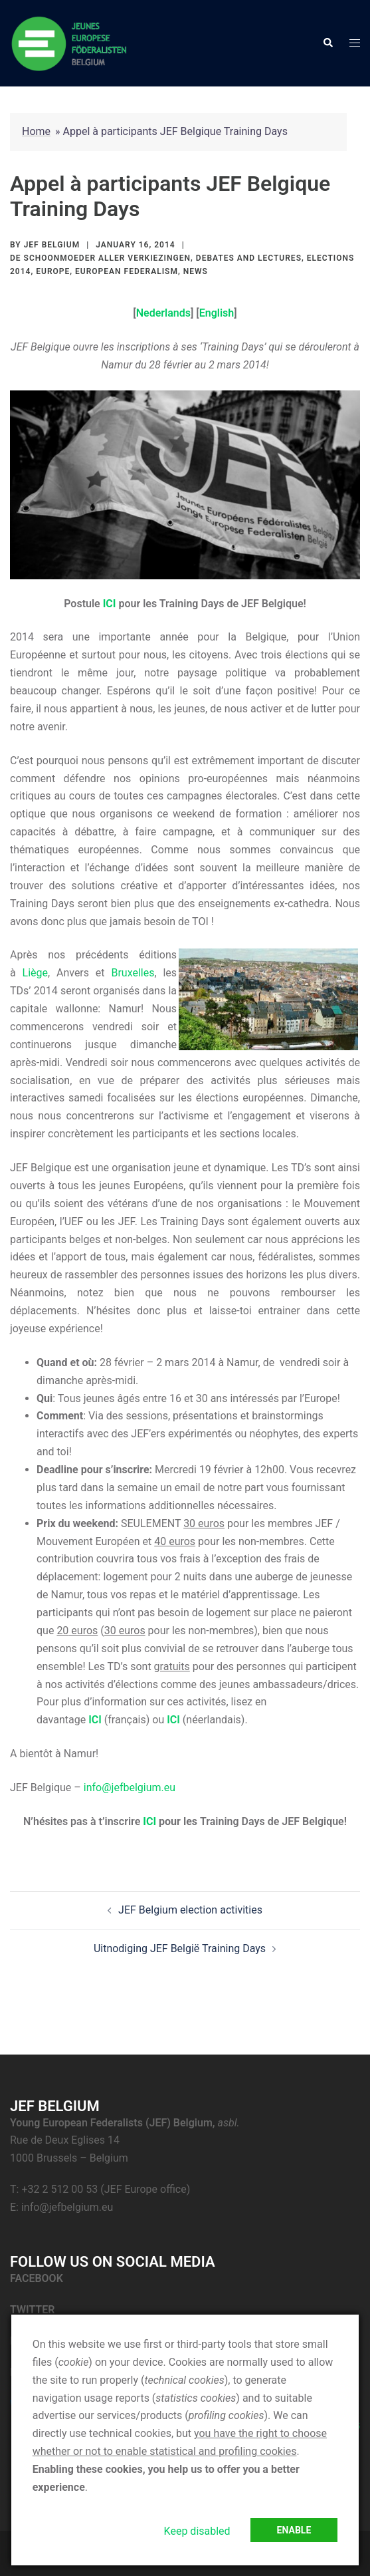 The image size is (370, 2576). I want to click on Debates and lectures, so click(249, 258).